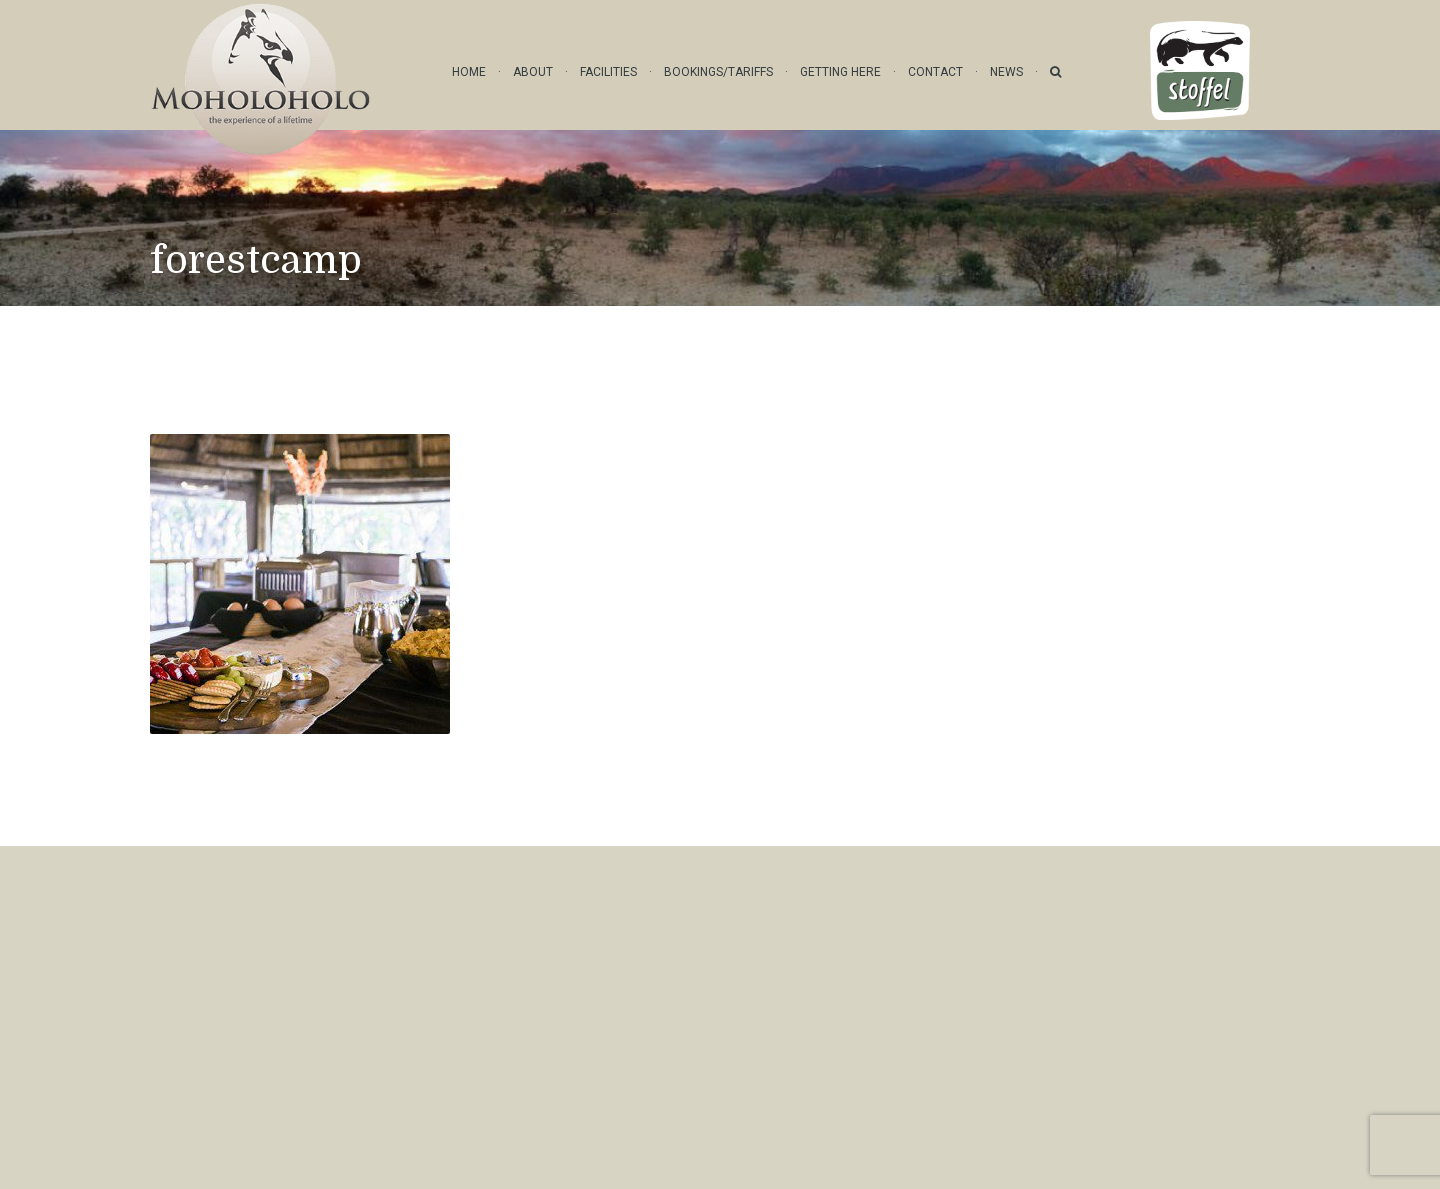 The width and height of the screenshot is (1440, 1189). Describe the element at coordinates (469, 72) in the screenshot. I see `Home` at that location.